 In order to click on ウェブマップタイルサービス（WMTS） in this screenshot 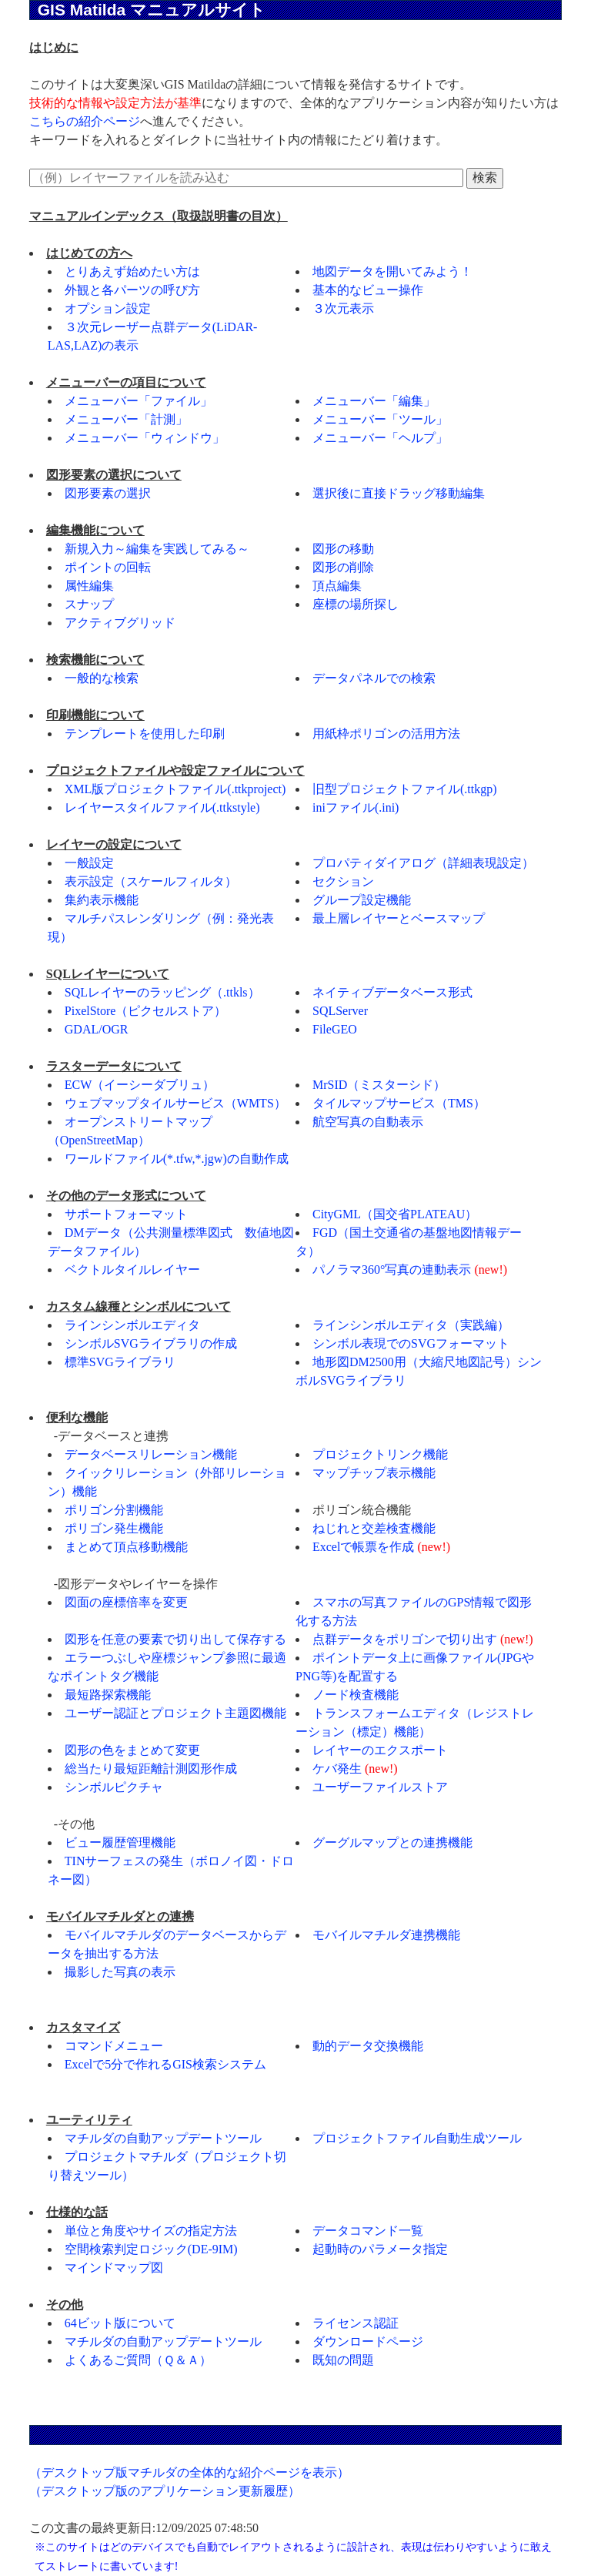, I will do `click(175, 1103)`.